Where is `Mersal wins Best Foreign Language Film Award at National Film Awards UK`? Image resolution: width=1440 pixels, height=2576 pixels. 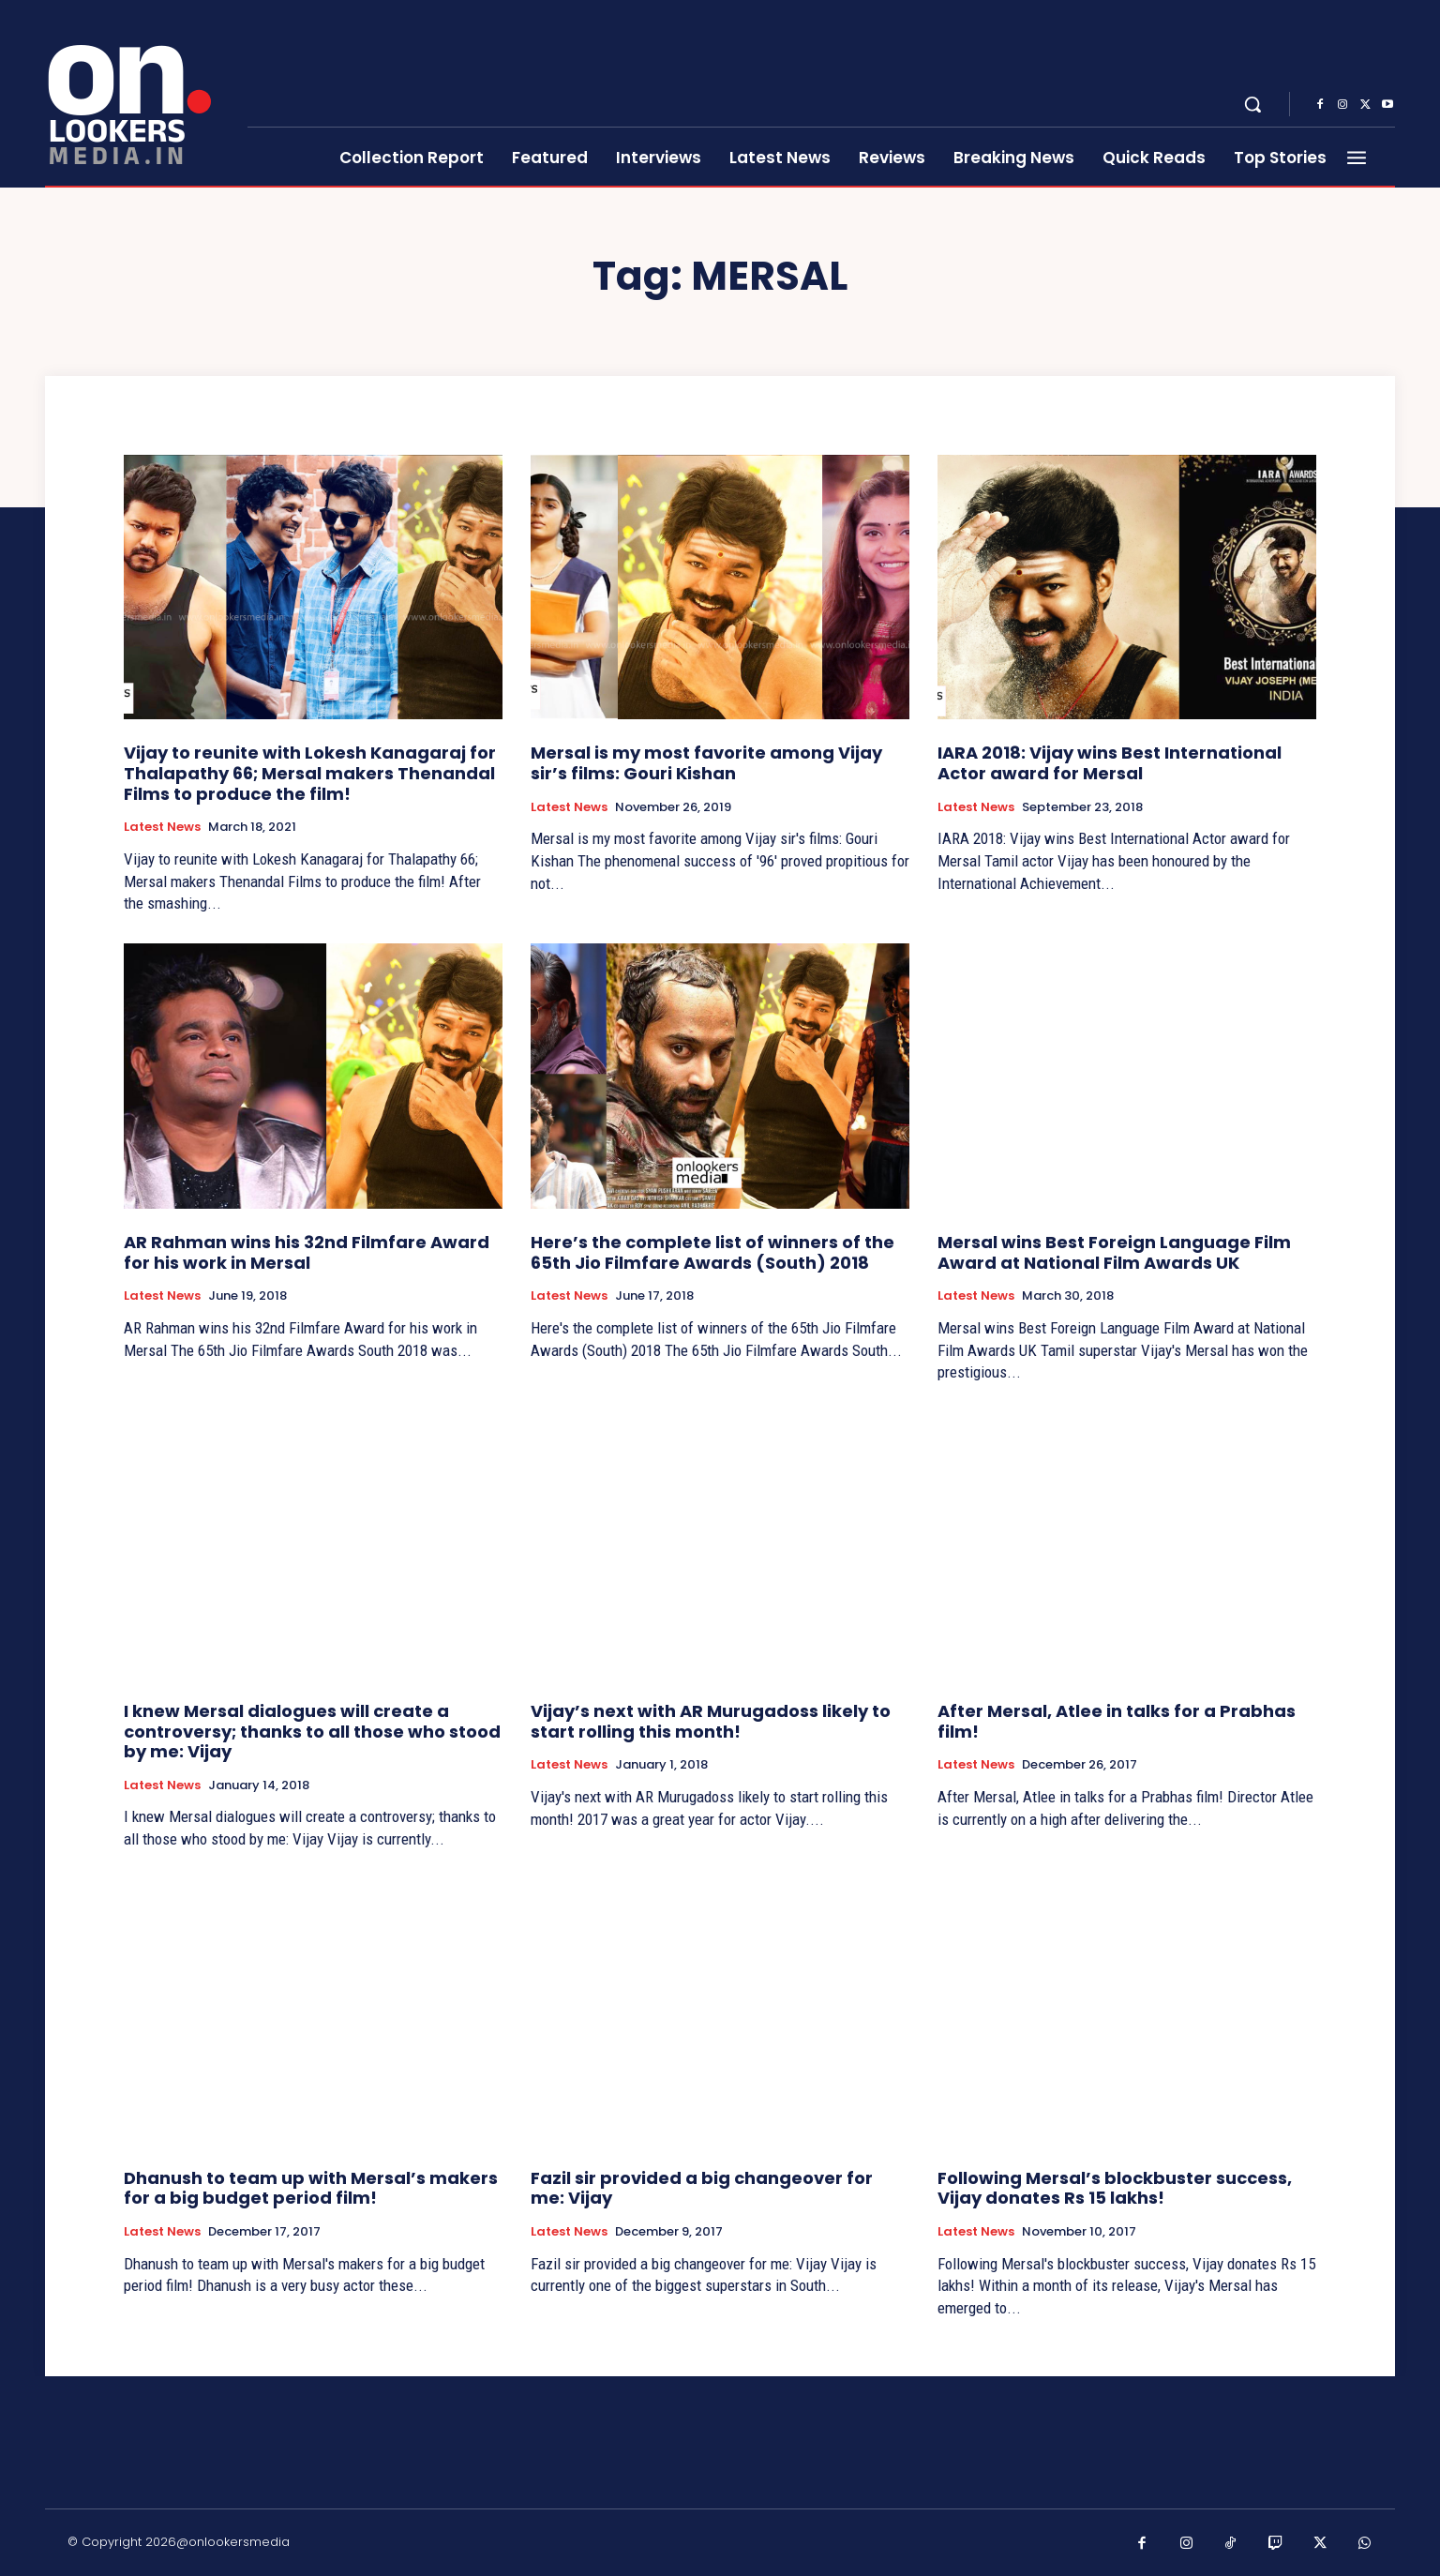
Mersal wins Best Foreign Language Film Award at National Film Awards UK is located at coordinates (1114, 1252).